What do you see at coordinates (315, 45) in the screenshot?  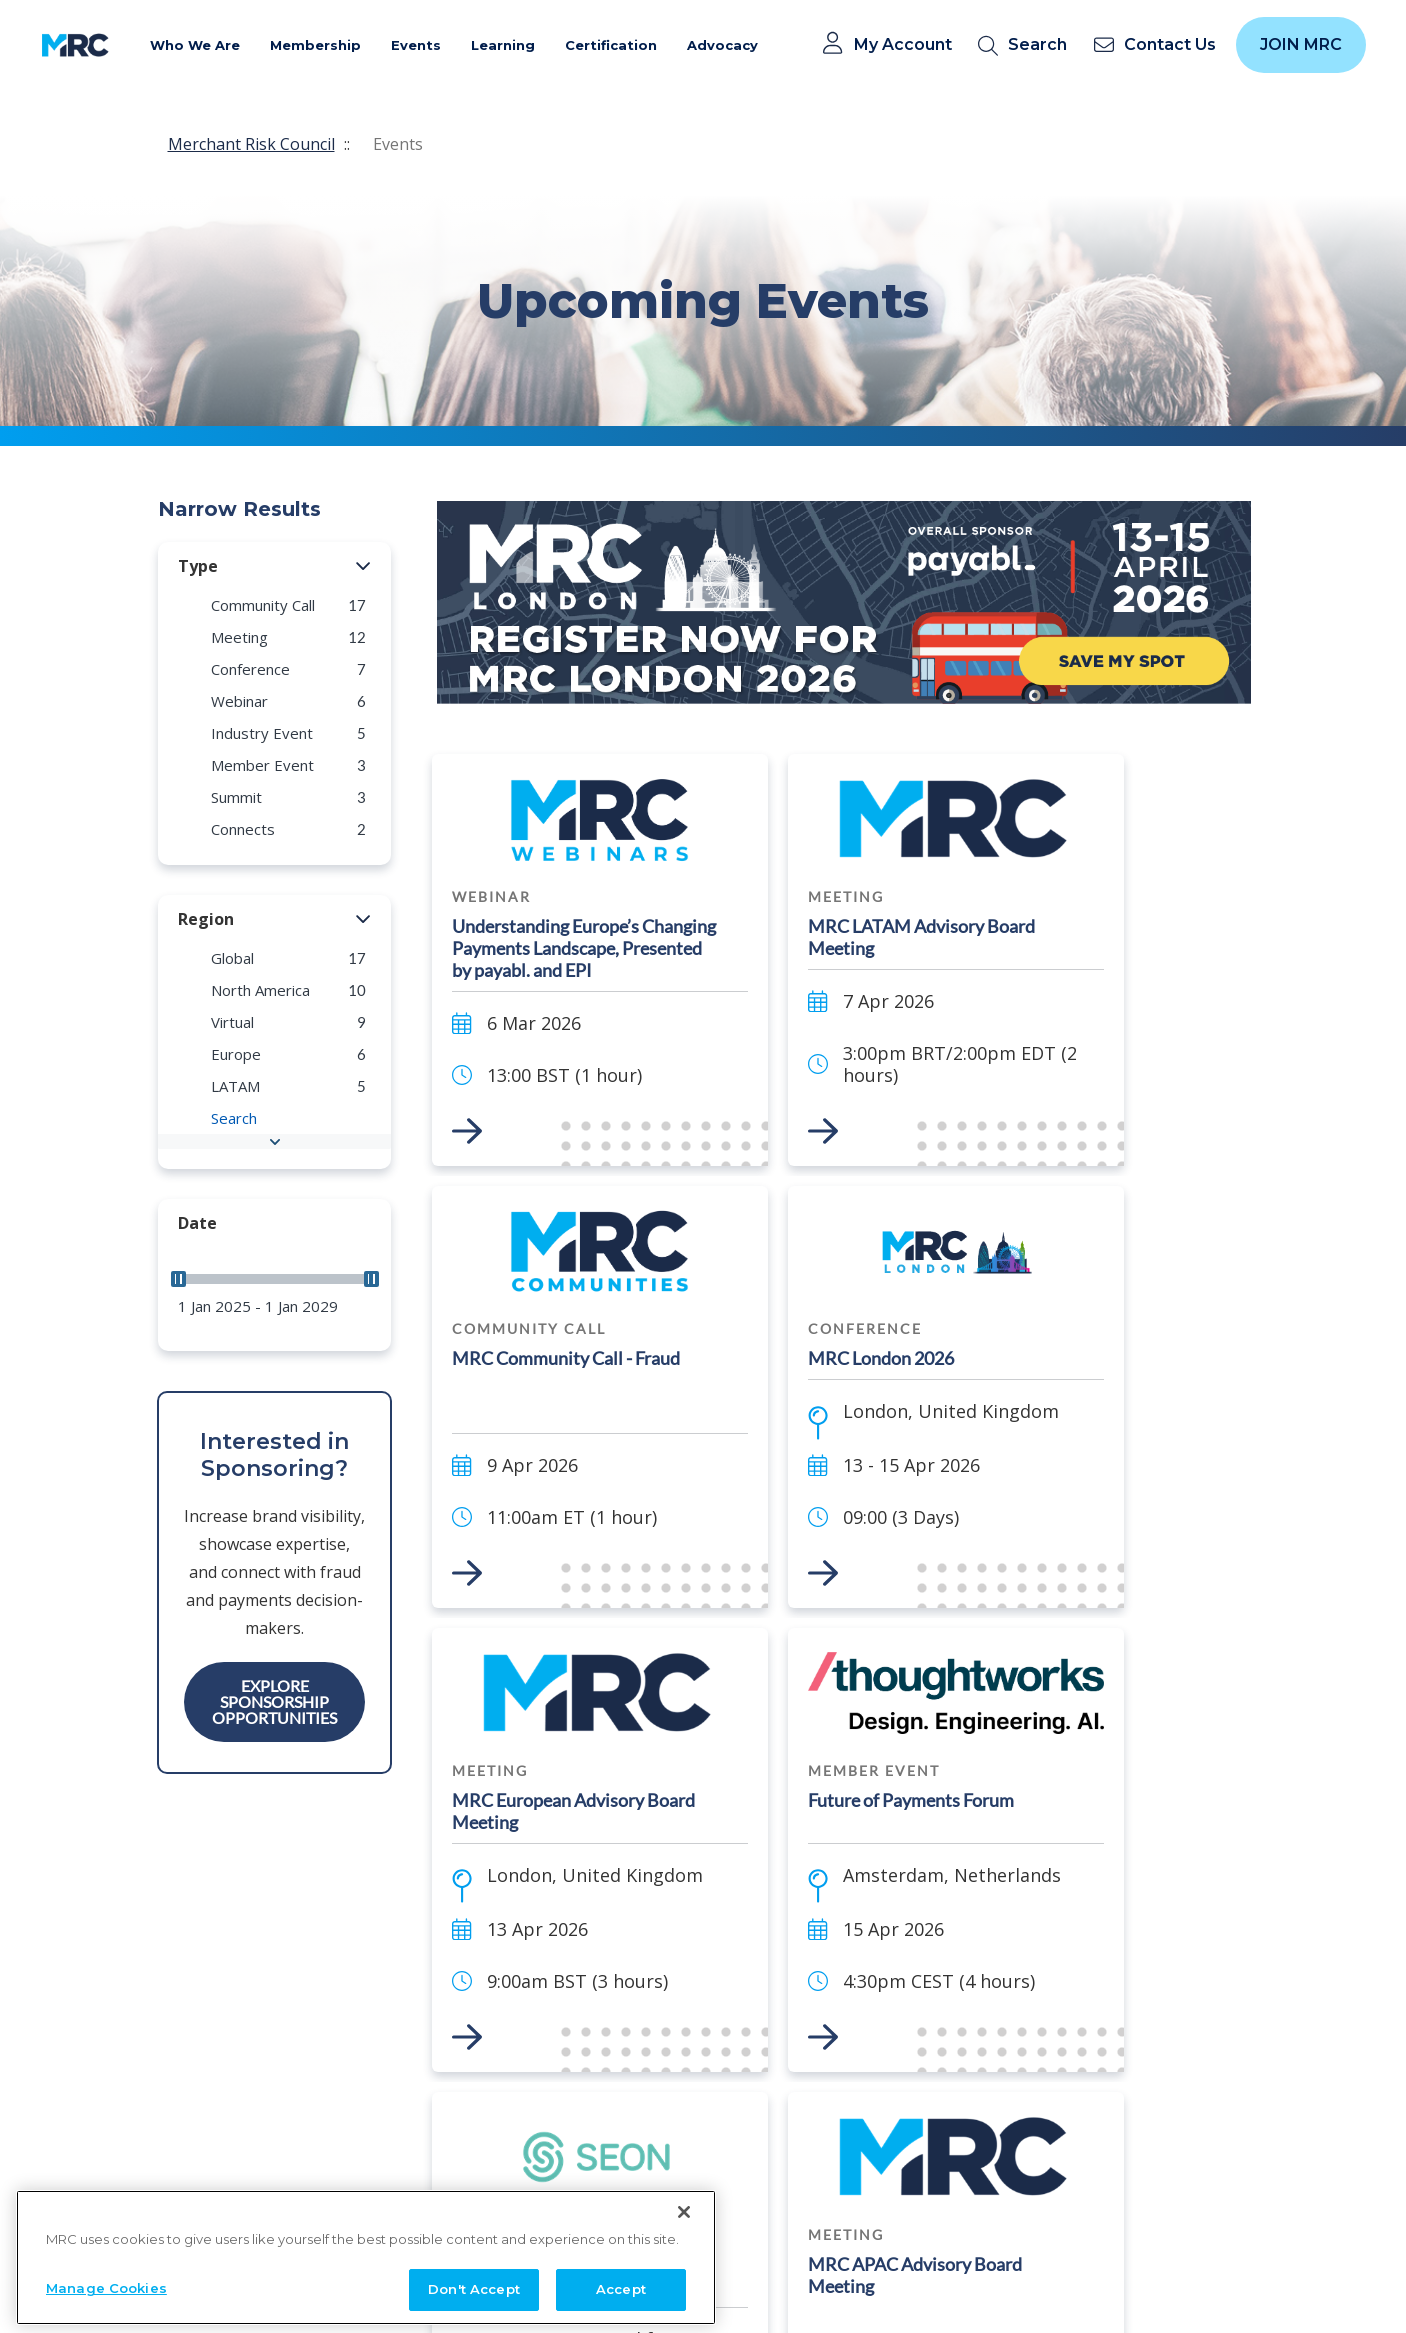 I see `Membership [button]` at bounding box center [315, 45].